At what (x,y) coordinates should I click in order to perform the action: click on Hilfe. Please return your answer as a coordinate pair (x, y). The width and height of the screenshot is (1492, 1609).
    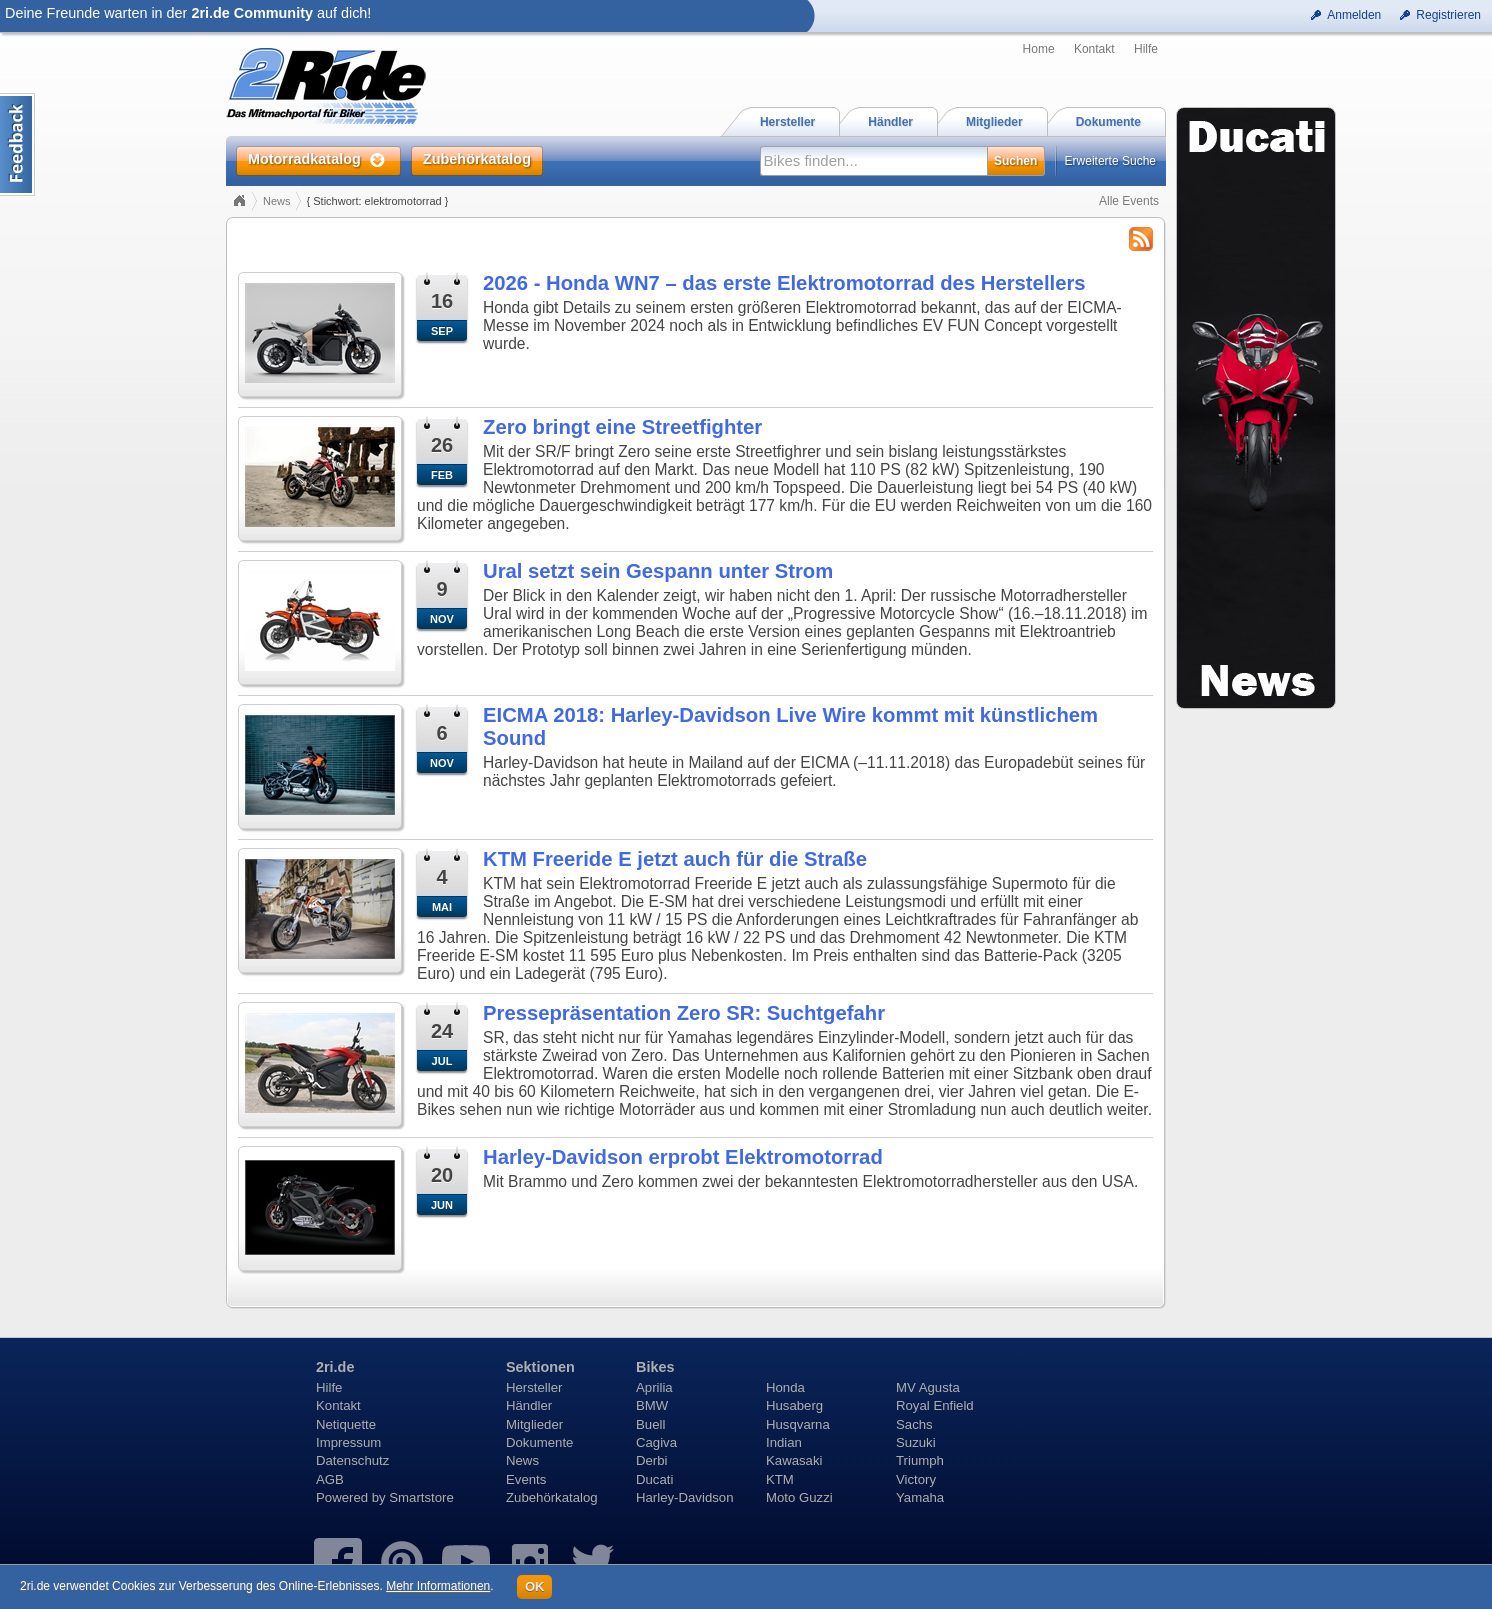
    Looking at the image, I should click on (1146, 49).